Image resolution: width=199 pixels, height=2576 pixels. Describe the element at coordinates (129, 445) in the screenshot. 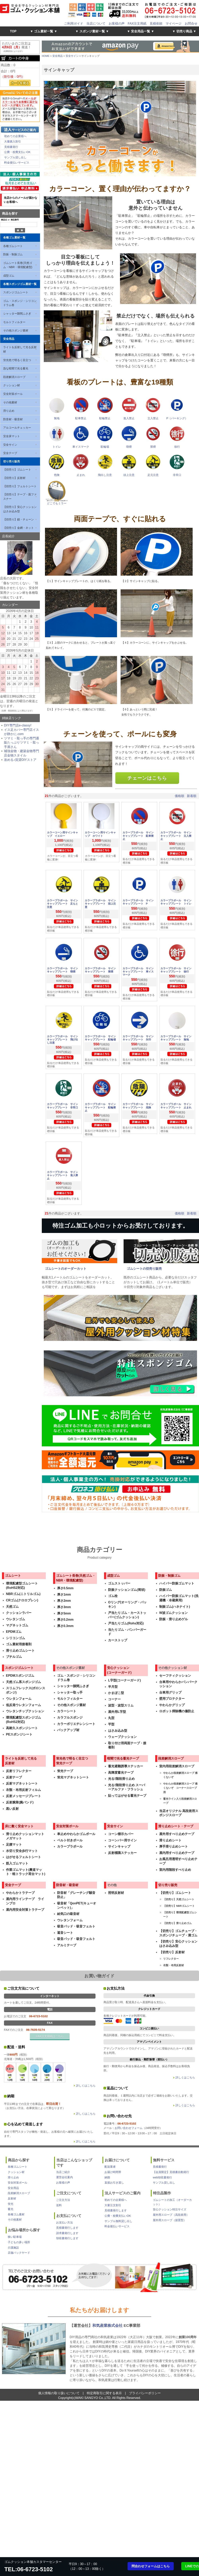

I see `喫煙` at that location.